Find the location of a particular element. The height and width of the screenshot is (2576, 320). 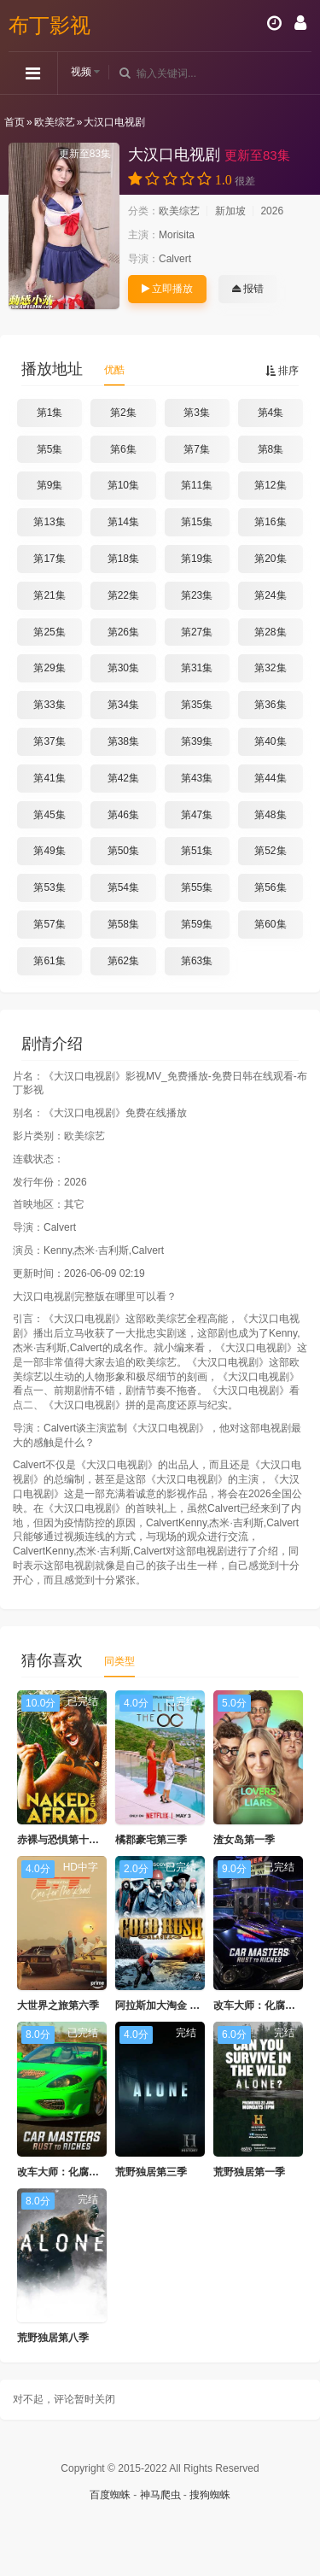

同类型 is located at coordinates (119, 1661).